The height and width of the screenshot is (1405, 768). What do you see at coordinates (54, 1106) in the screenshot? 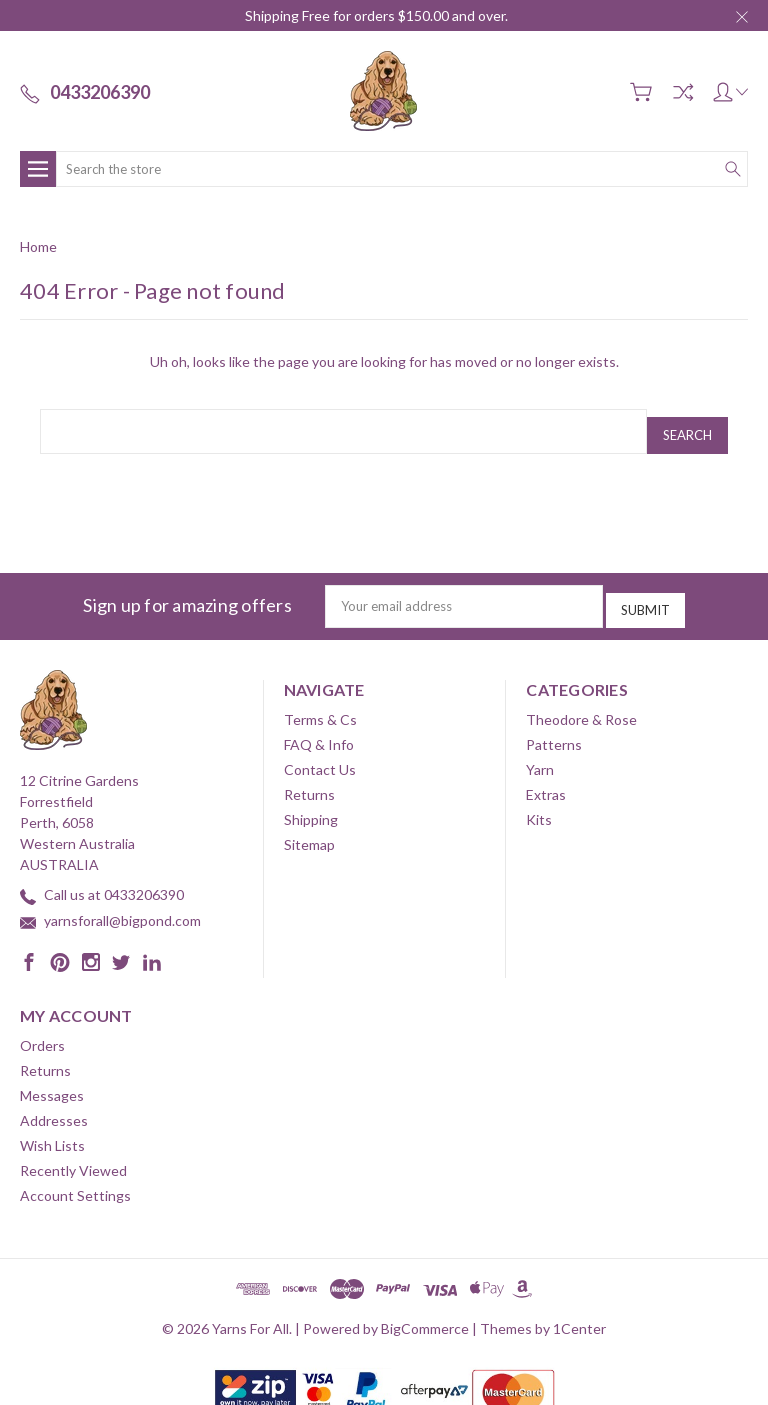
I see `Addresses` at bounding box center [54, 1106].